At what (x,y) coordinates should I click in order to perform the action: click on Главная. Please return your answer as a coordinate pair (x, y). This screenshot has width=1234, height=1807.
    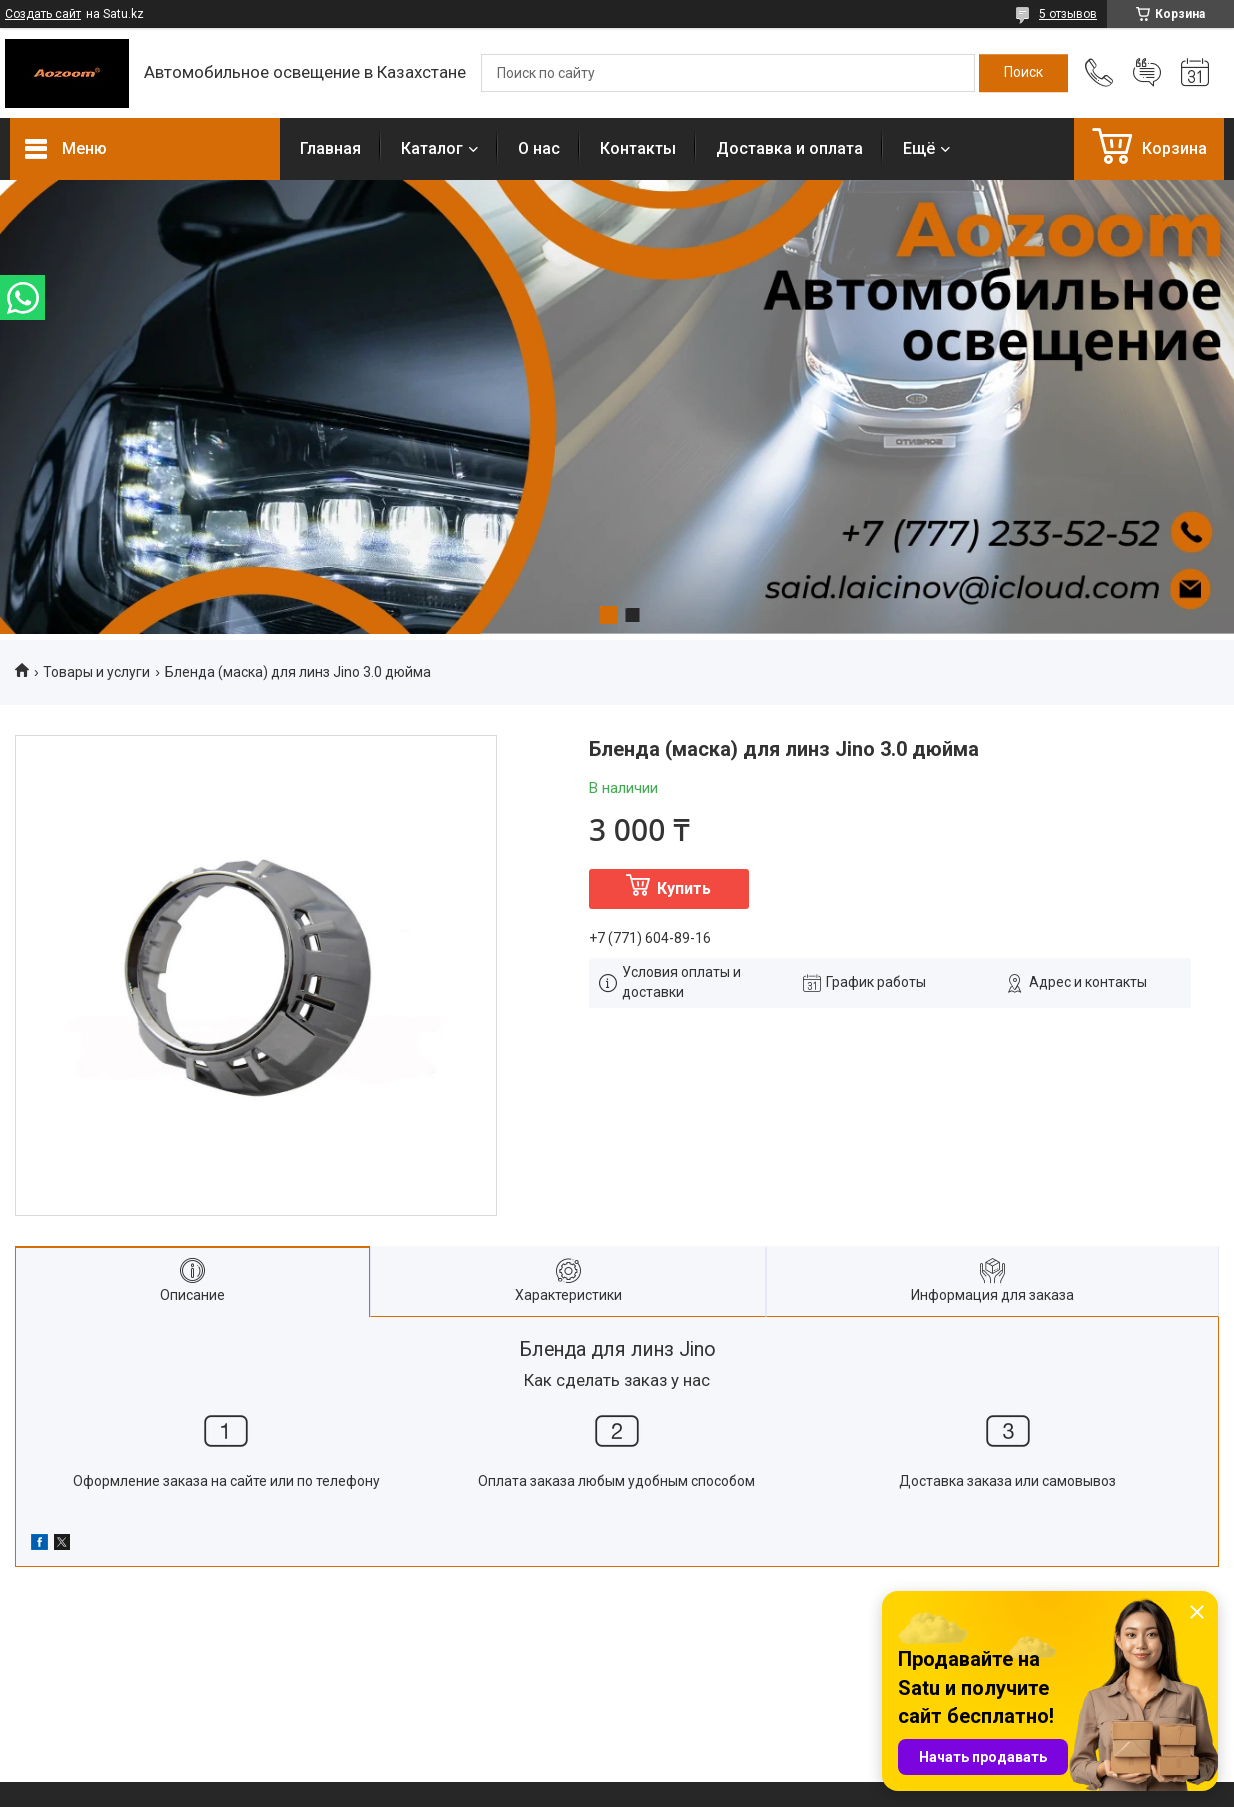
    Looking at the image, I should click on (330, 148).